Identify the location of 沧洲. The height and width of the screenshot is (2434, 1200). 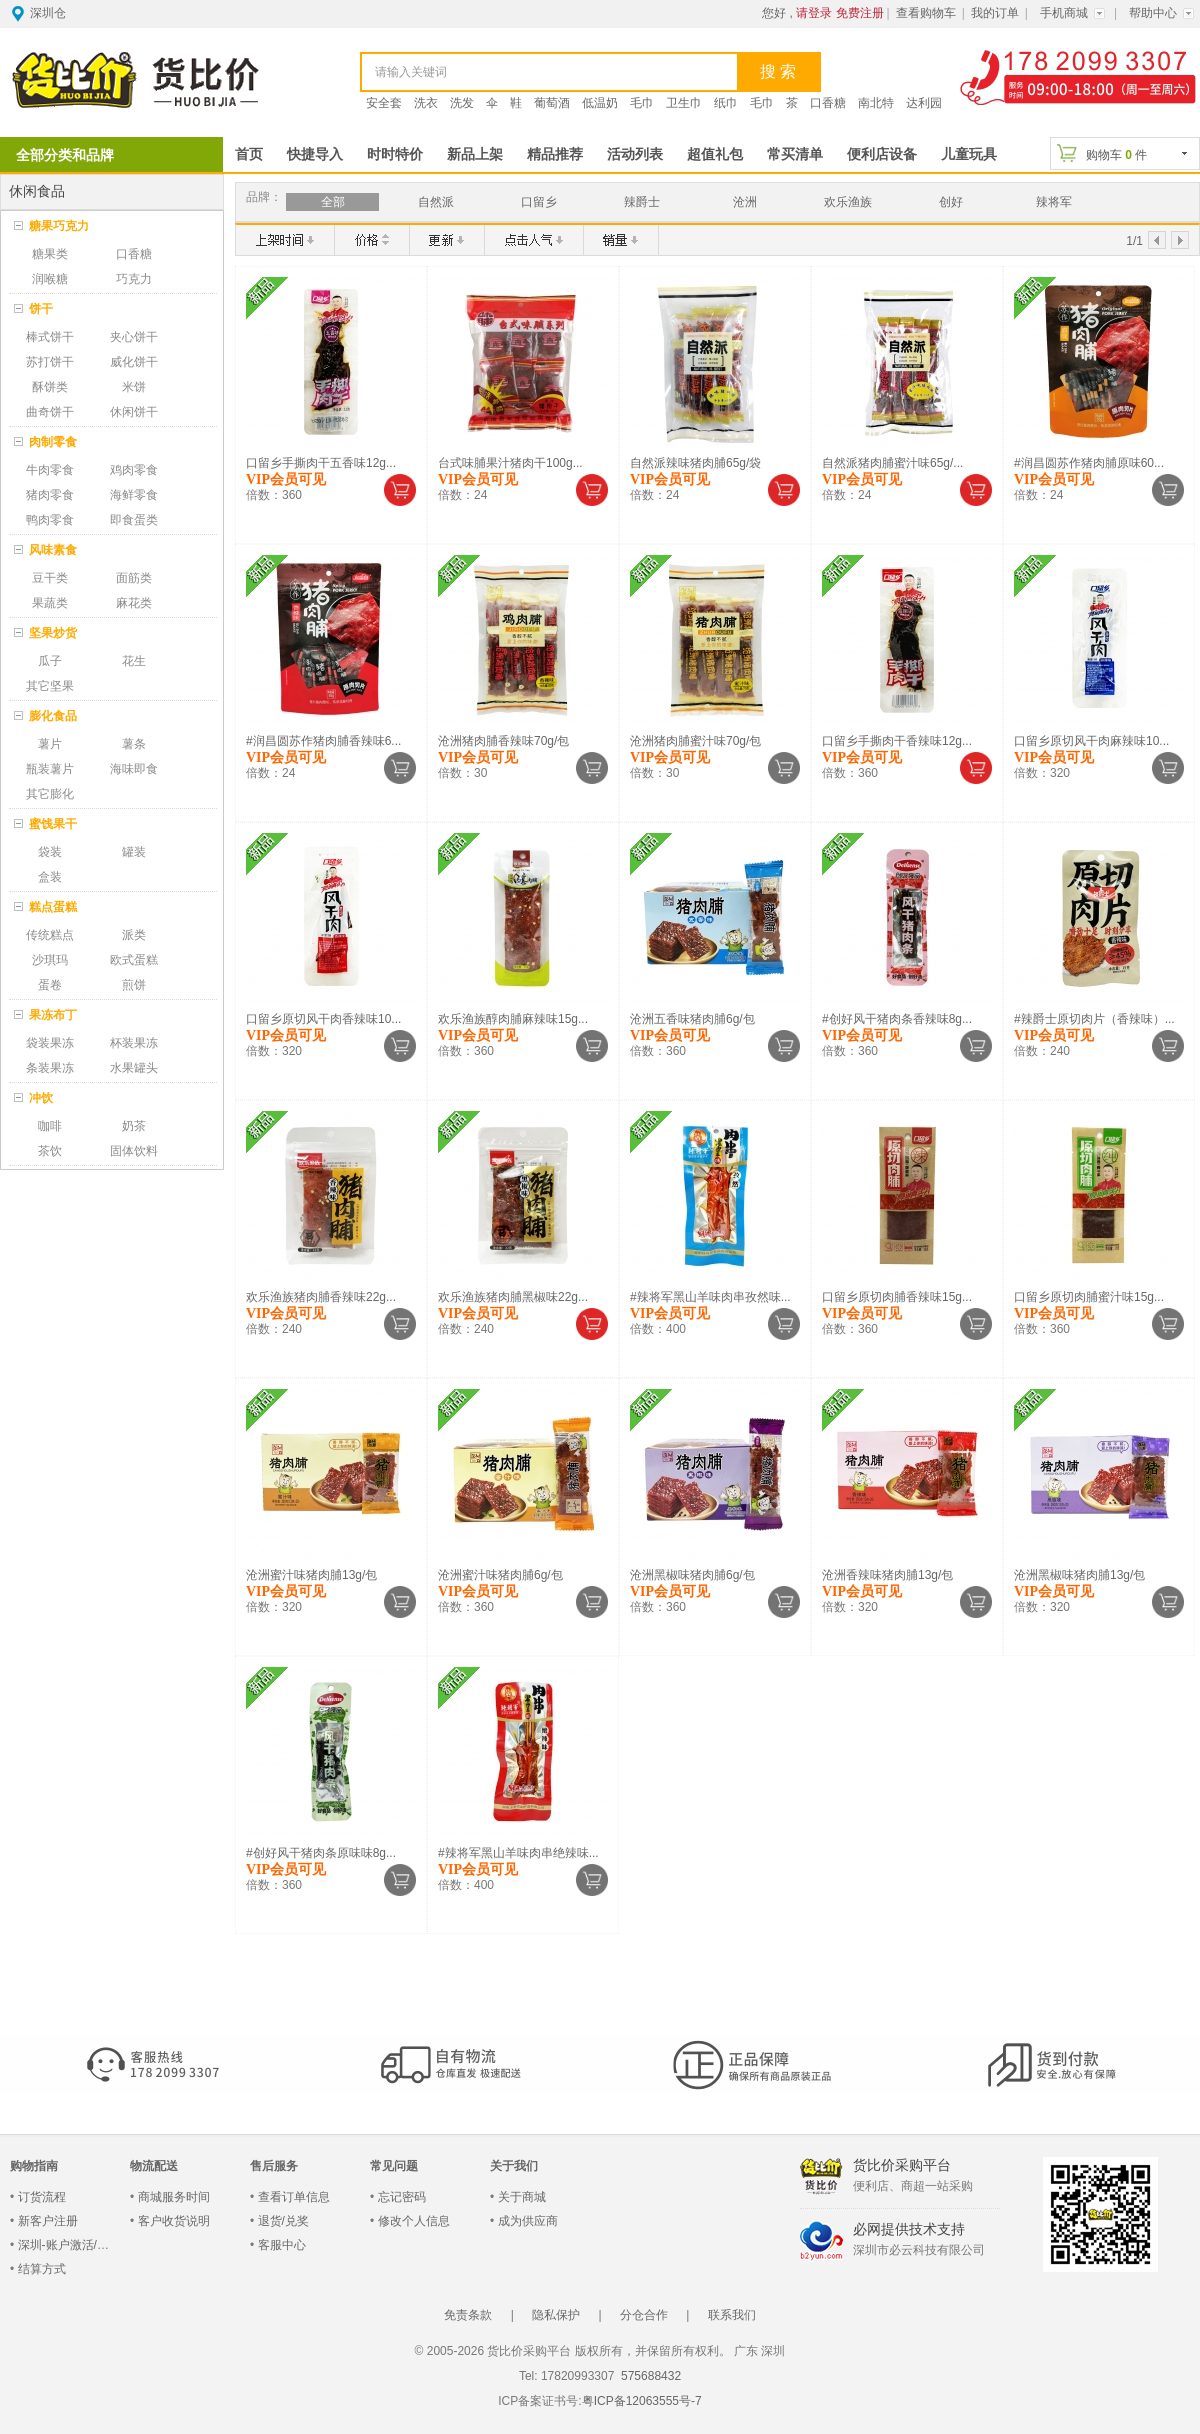
(745, 202).